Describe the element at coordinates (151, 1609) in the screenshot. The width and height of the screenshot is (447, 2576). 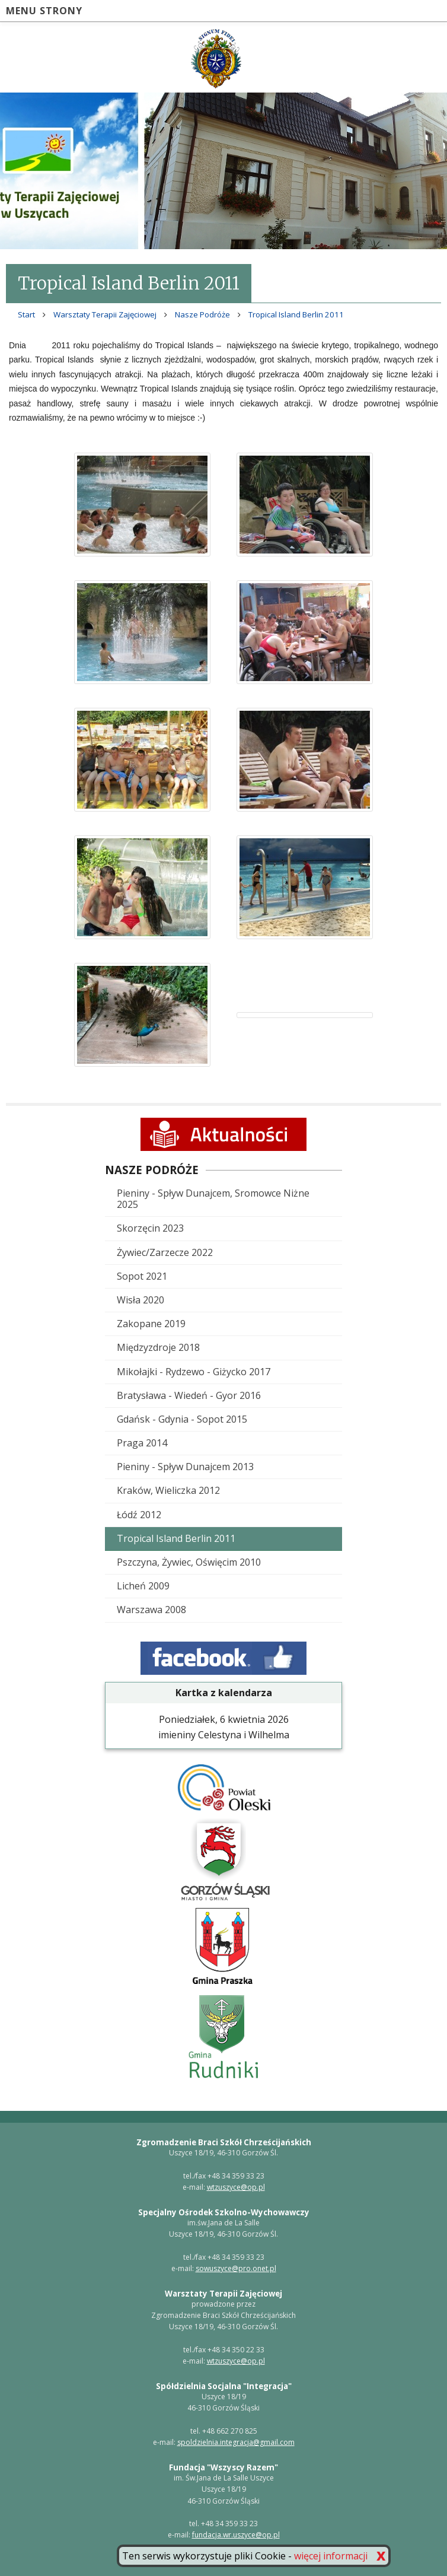
I see `Warszawa 2008` at that location.